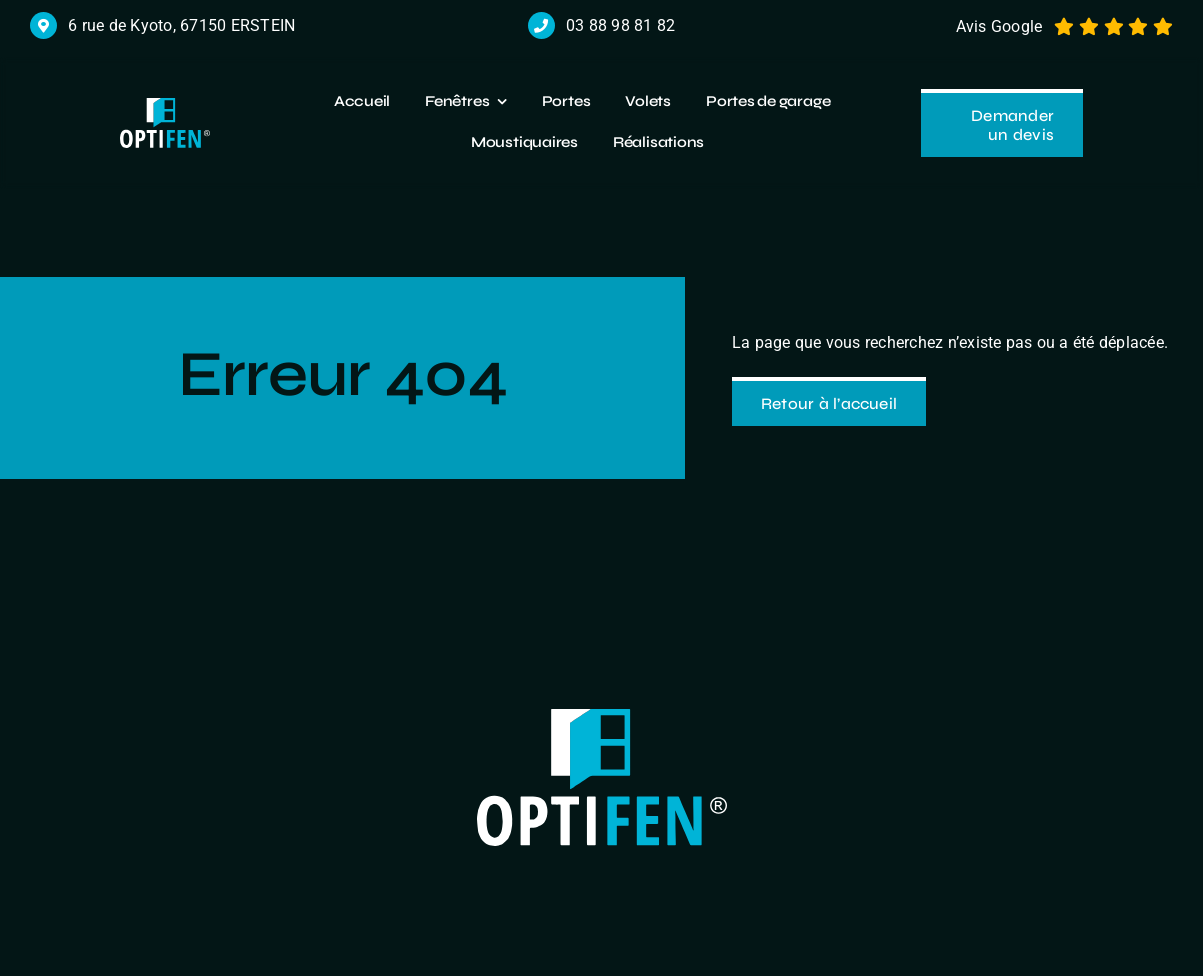 The width and height of the screenshot is (1203, 976). Describe the element at coordinates (165, 105) in the screenshot. I see `[logo r]` at that location.